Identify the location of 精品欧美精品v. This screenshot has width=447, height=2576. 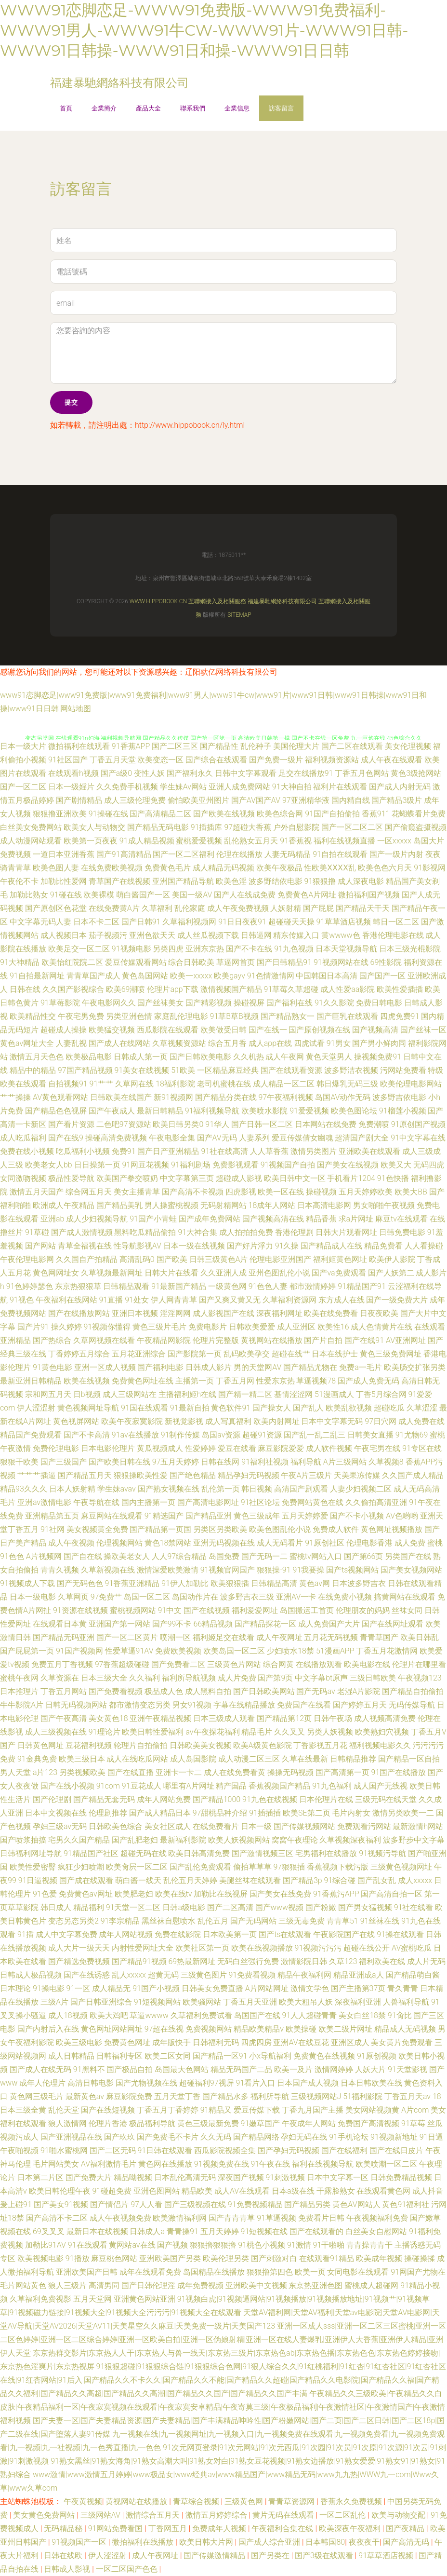
(259, 2029).